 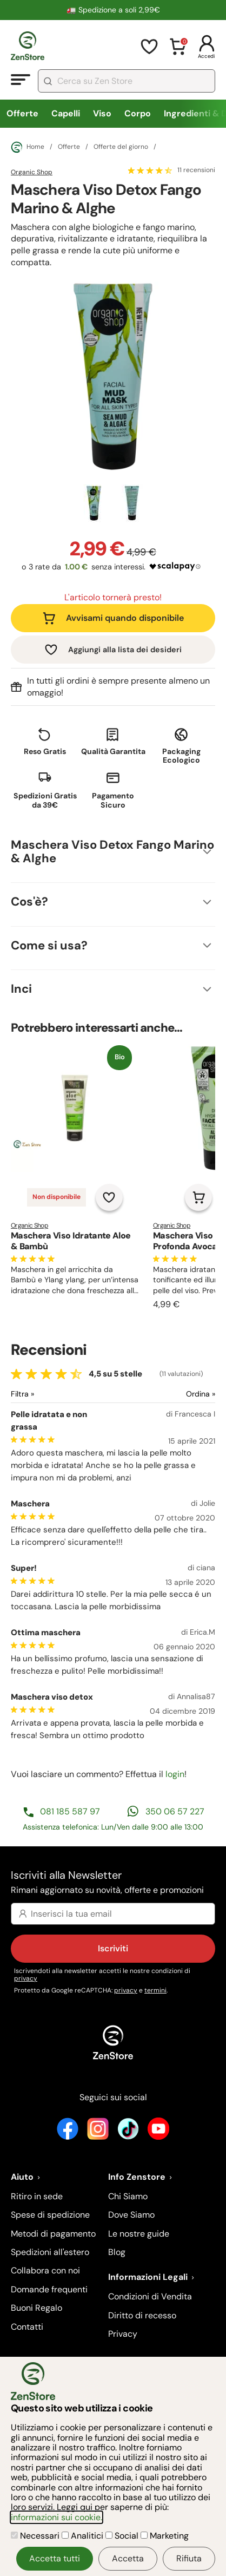 I want to click on Non disponibile, so click(x=56, y=1196).